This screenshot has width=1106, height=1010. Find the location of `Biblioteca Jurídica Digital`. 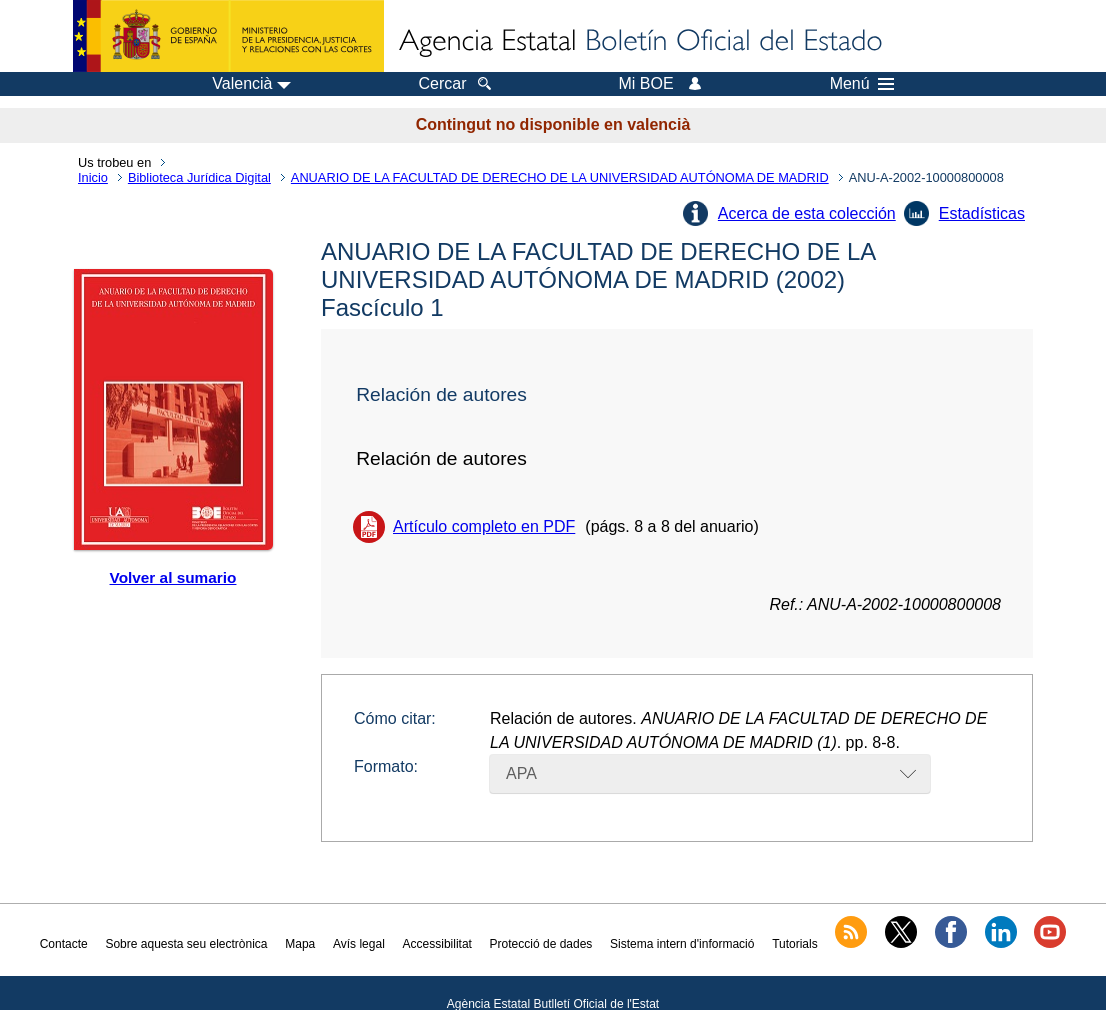

Biblioteca Jurídica Digital is located at coordinates (199, 177).